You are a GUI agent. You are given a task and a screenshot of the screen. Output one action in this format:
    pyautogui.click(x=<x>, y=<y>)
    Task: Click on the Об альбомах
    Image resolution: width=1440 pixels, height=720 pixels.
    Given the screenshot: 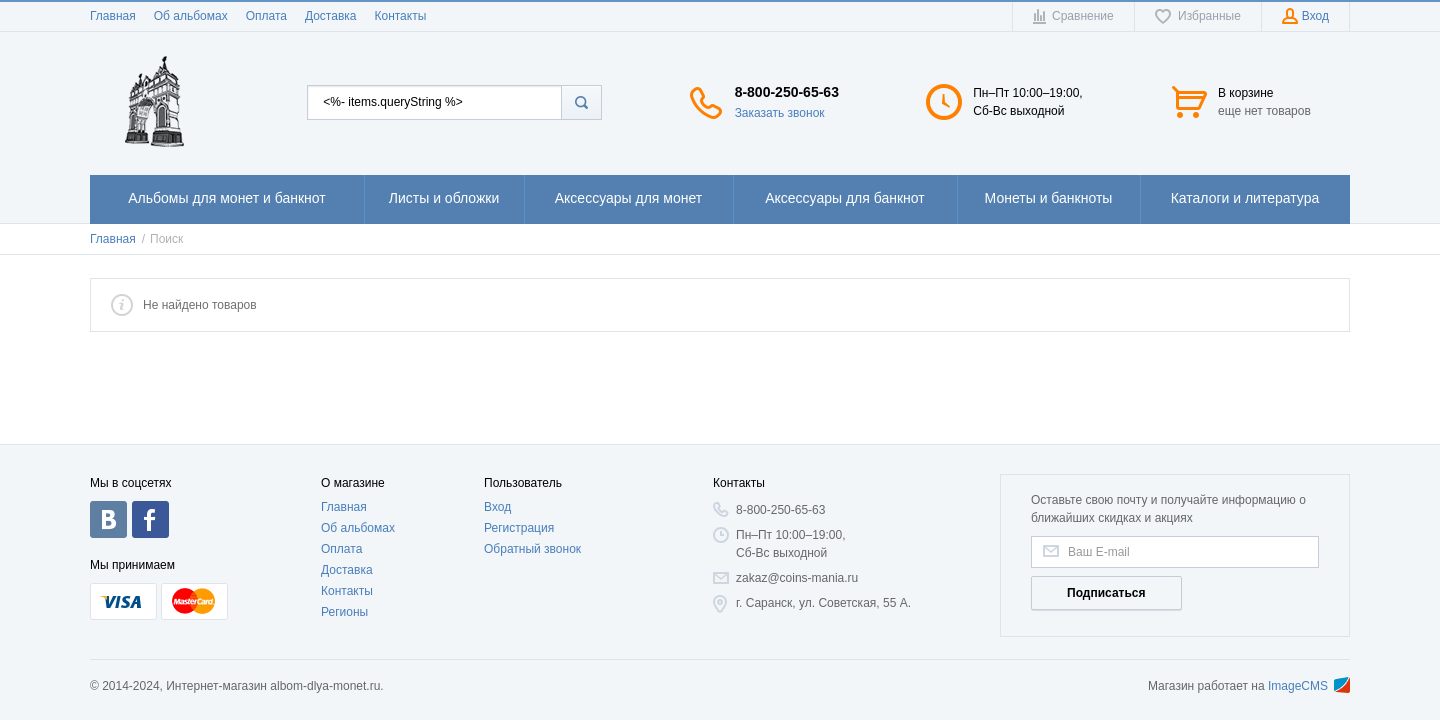 What is the action you would take?
    pyautogui.click(x=191, y=16)
    